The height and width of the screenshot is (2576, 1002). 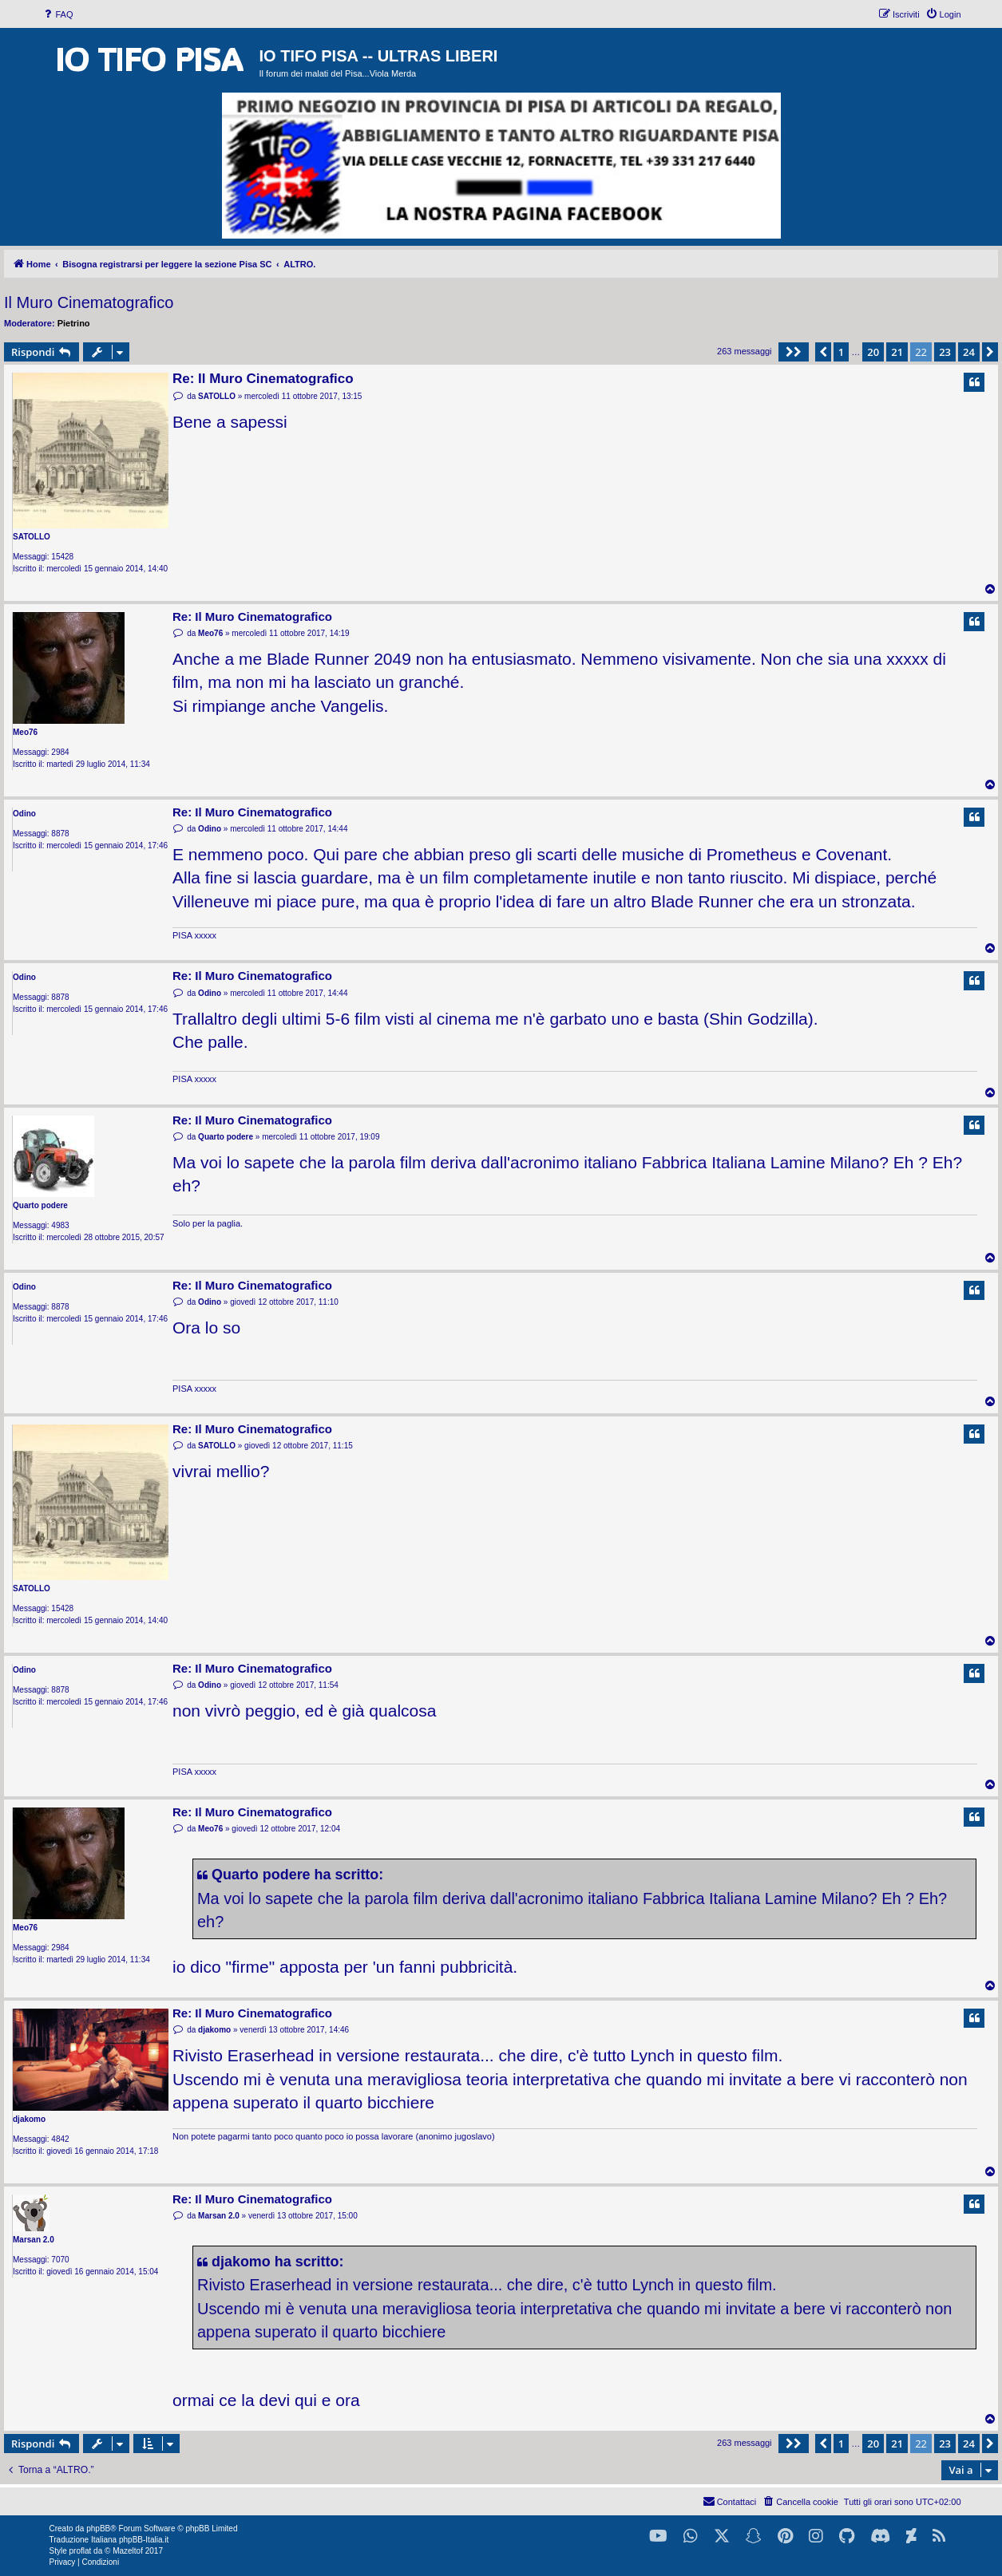 What do you see at coordinates (24, 813) in the screenshot?
I see `Odino` at bounding box center [24, 813].